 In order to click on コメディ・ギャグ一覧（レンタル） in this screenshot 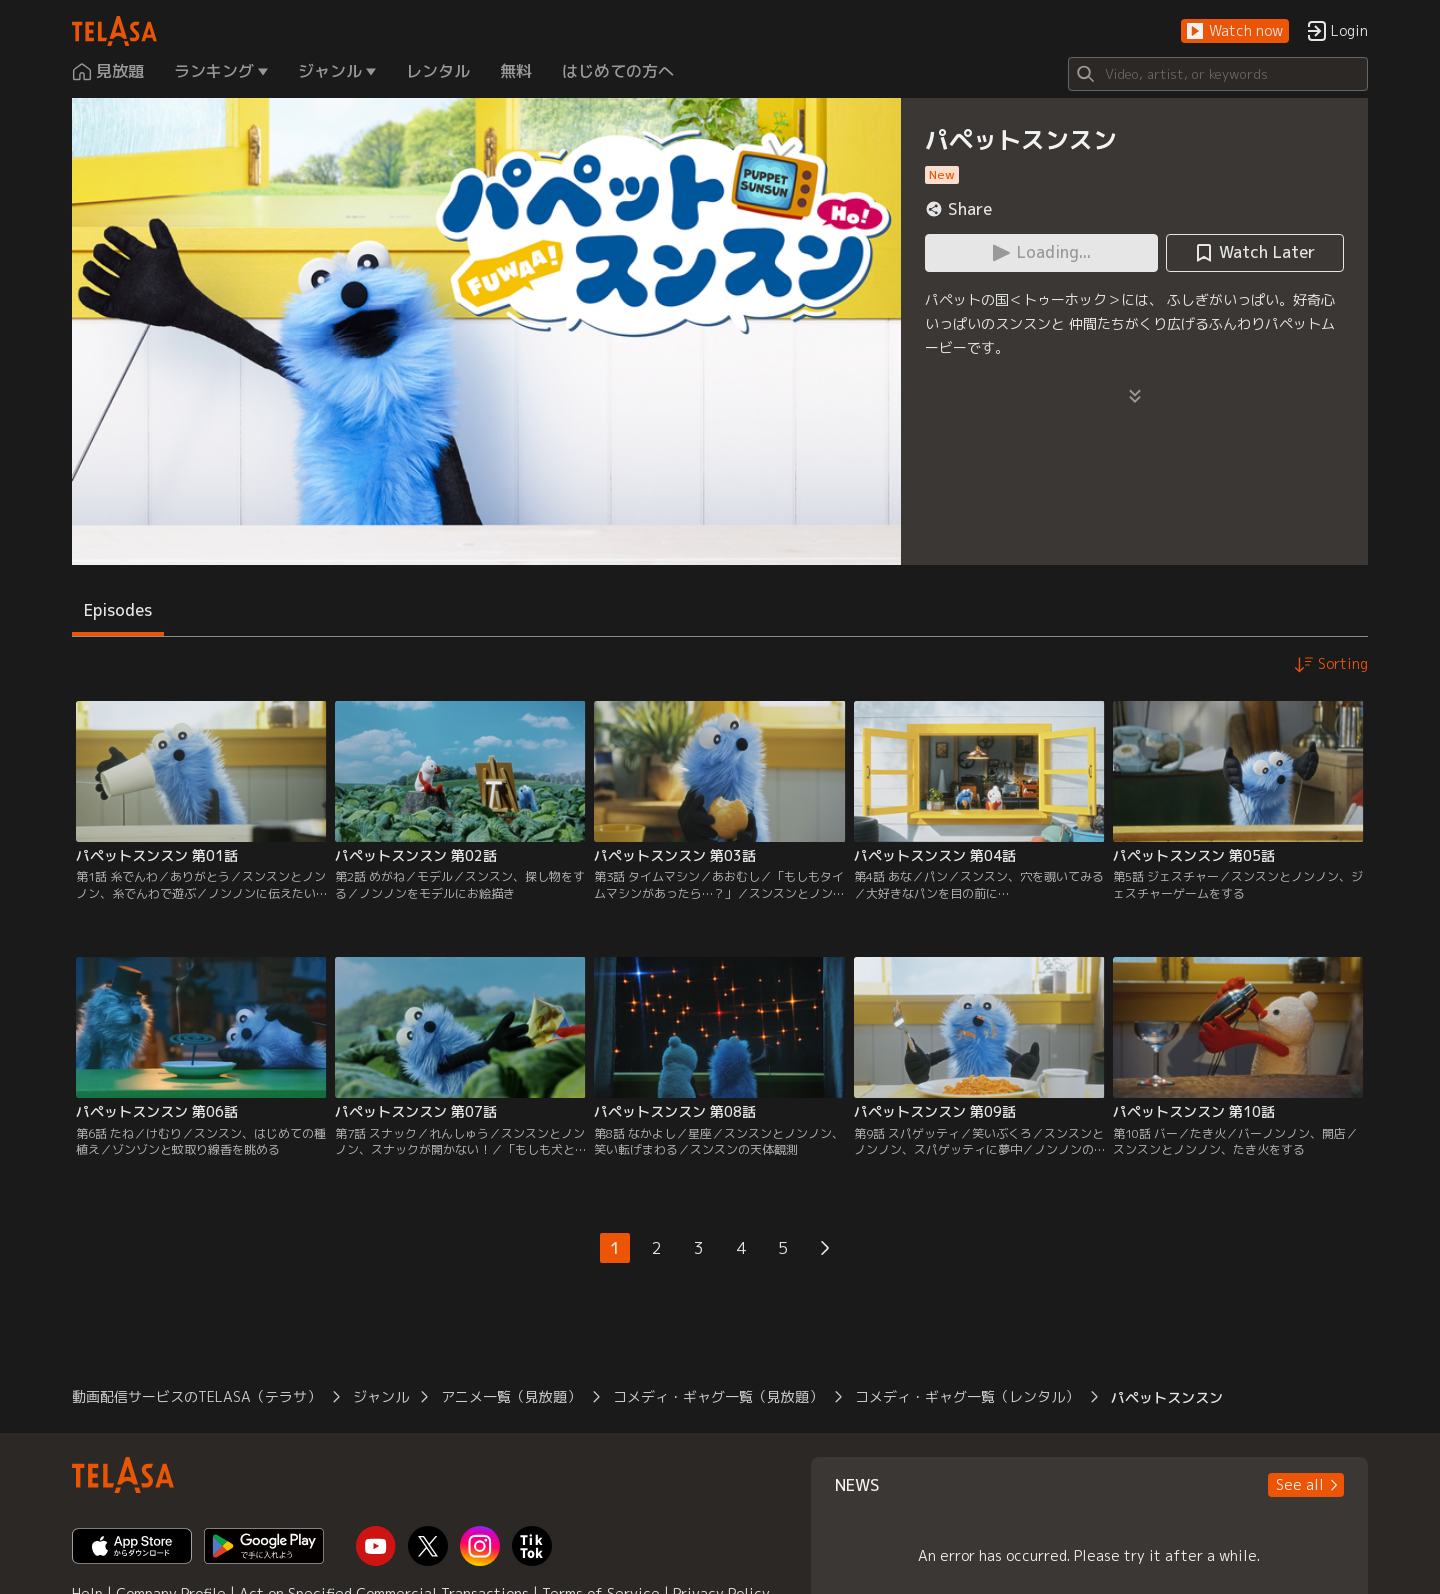, I will do `click(967, 1396)`.